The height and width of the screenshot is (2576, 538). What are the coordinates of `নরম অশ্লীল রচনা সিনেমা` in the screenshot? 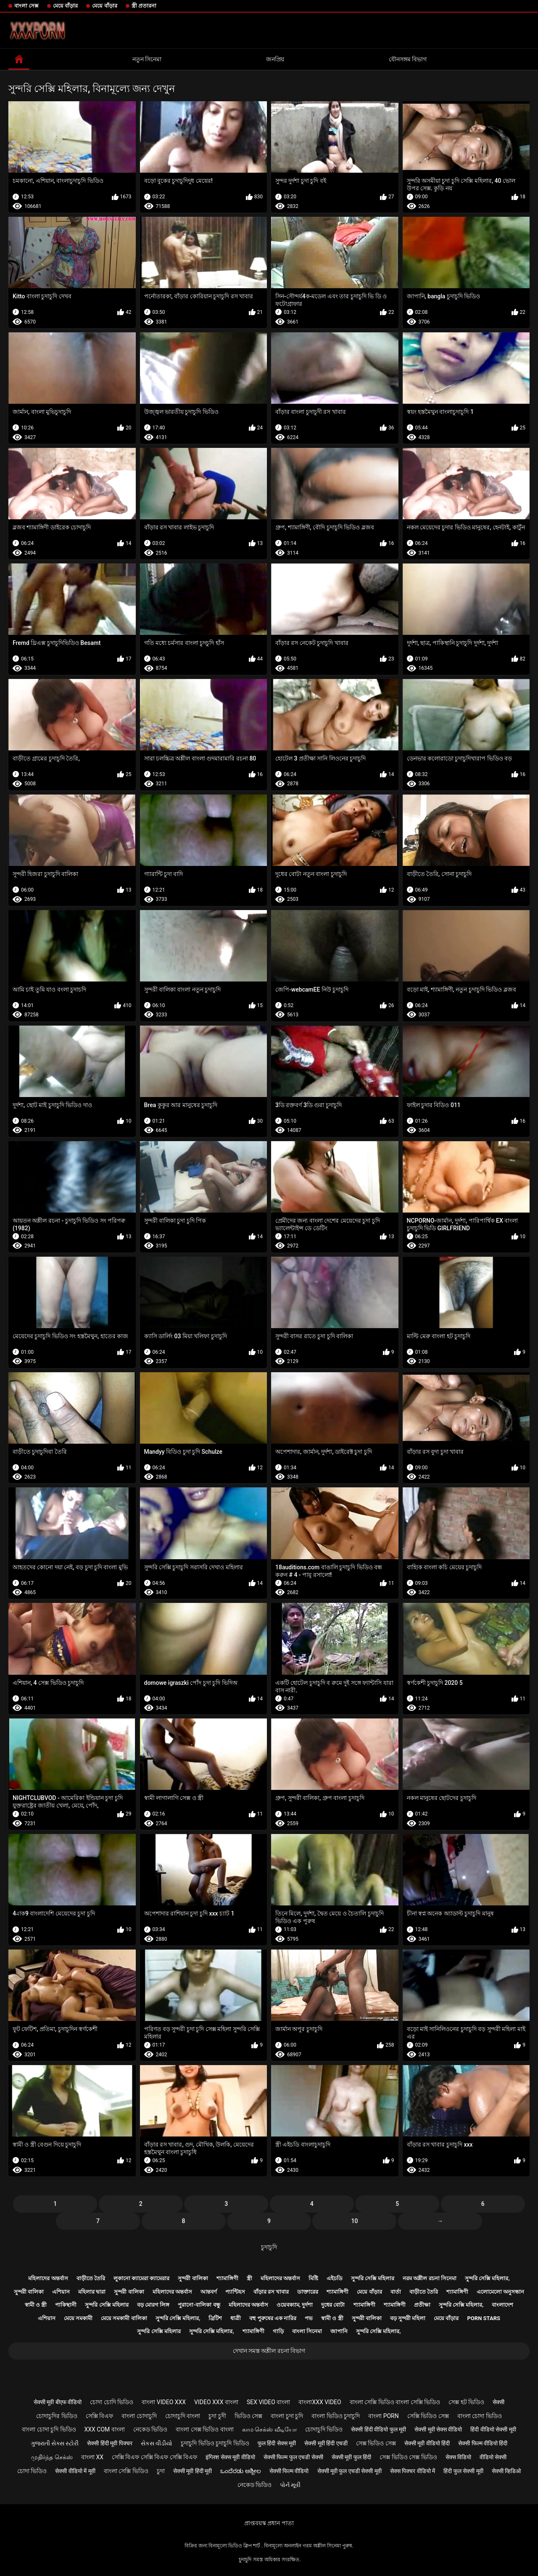 It's located at (429, 2278).